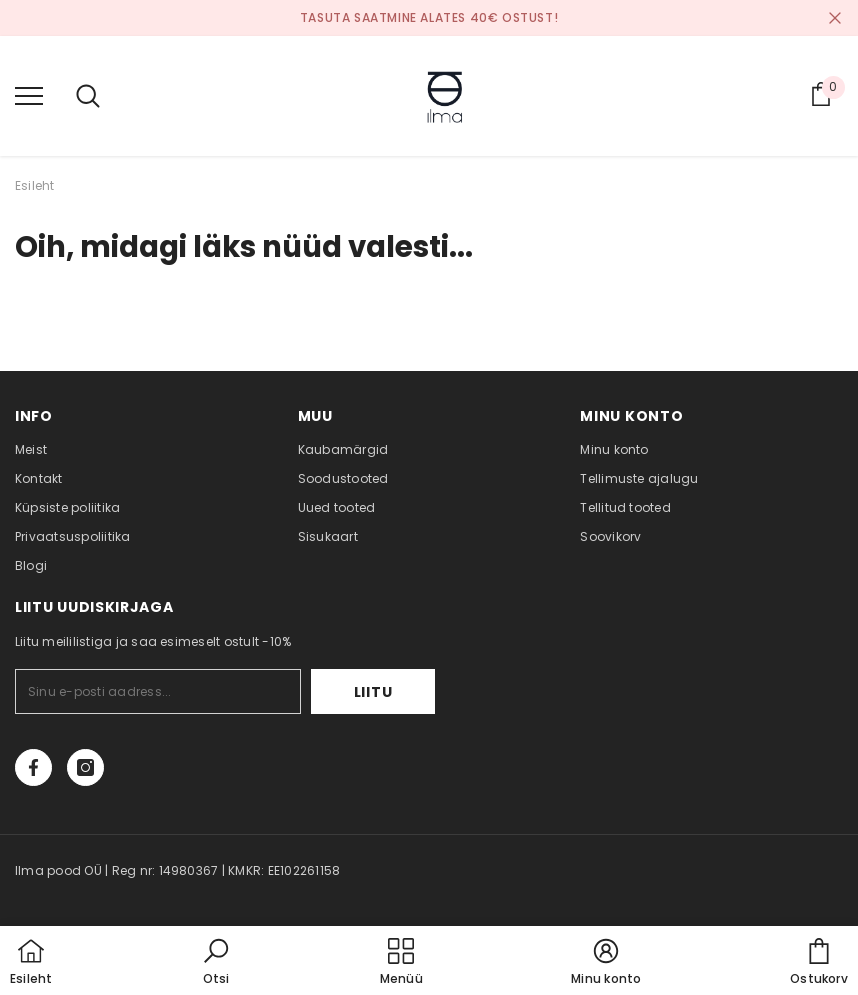 Image resolution: width=858 pixels, height=995 pixels. Describe the element at coordinates (373, 692) in the screenshot. I see `Liitu` at that location.